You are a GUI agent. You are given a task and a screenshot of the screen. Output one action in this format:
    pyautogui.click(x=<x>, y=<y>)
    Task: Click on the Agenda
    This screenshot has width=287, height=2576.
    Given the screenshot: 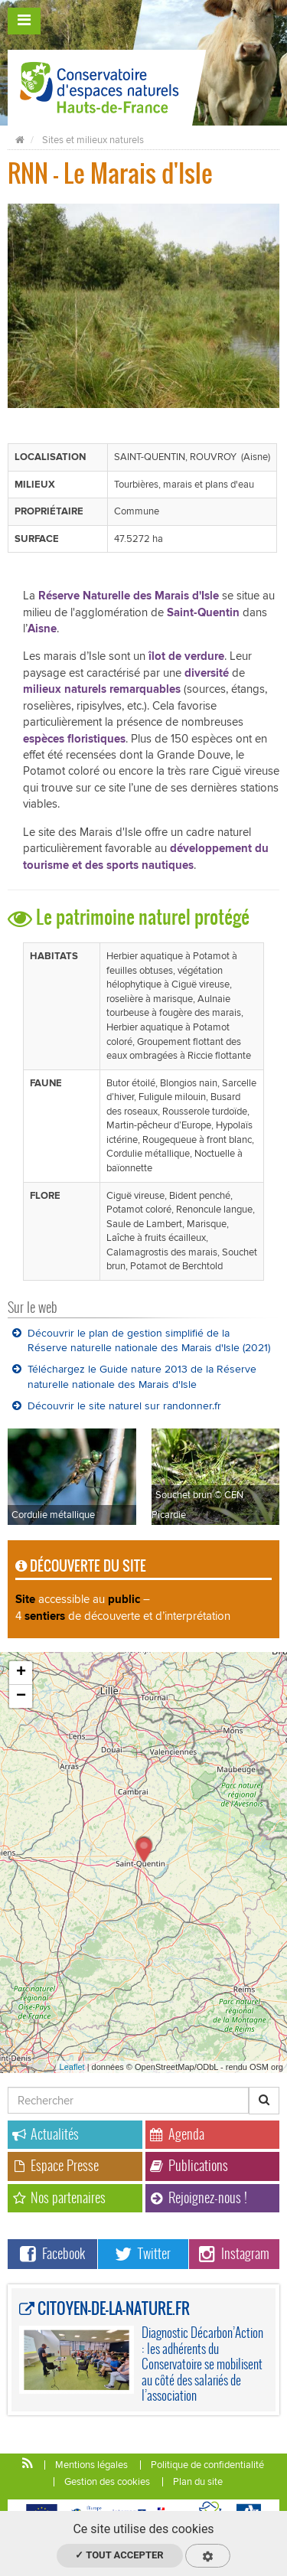 What is the action you would take?
    pyautogui.click(x=177, y=2134)
    